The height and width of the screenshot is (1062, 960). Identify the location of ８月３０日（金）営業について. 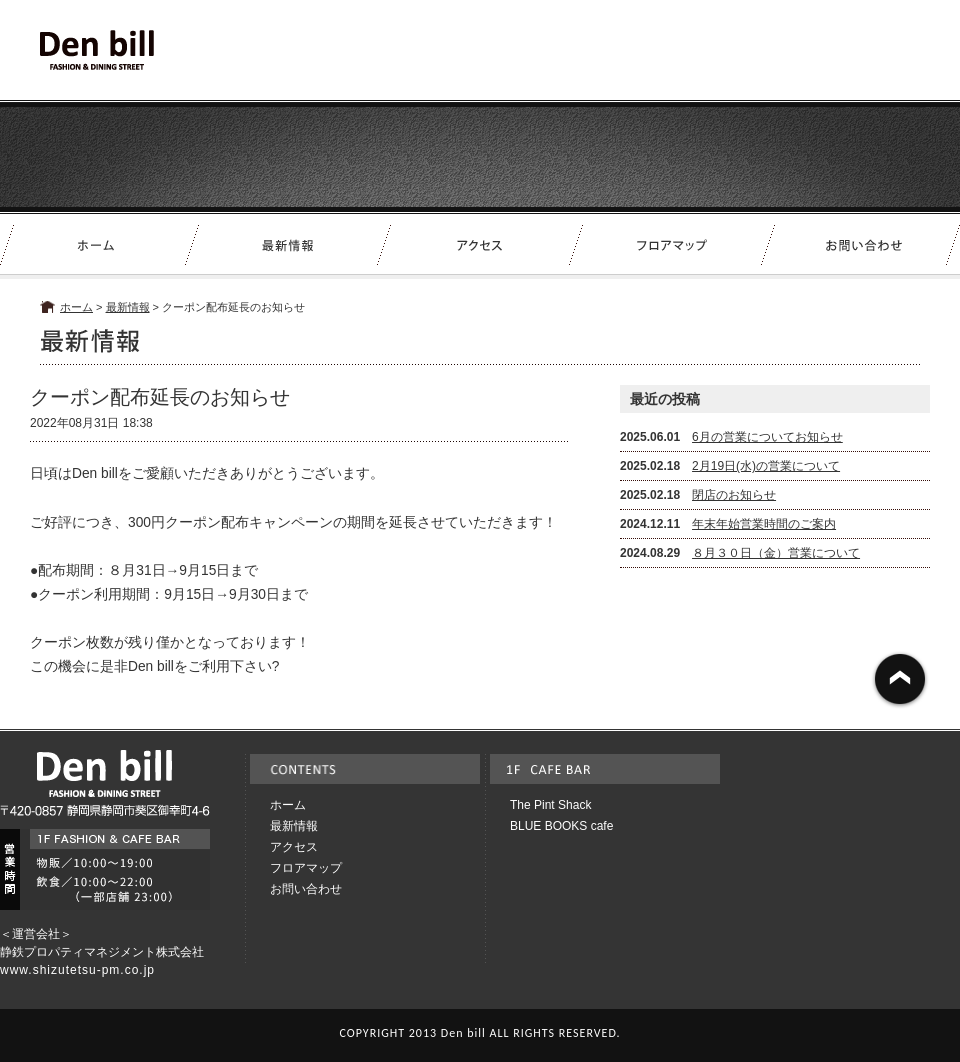
(776, 553).